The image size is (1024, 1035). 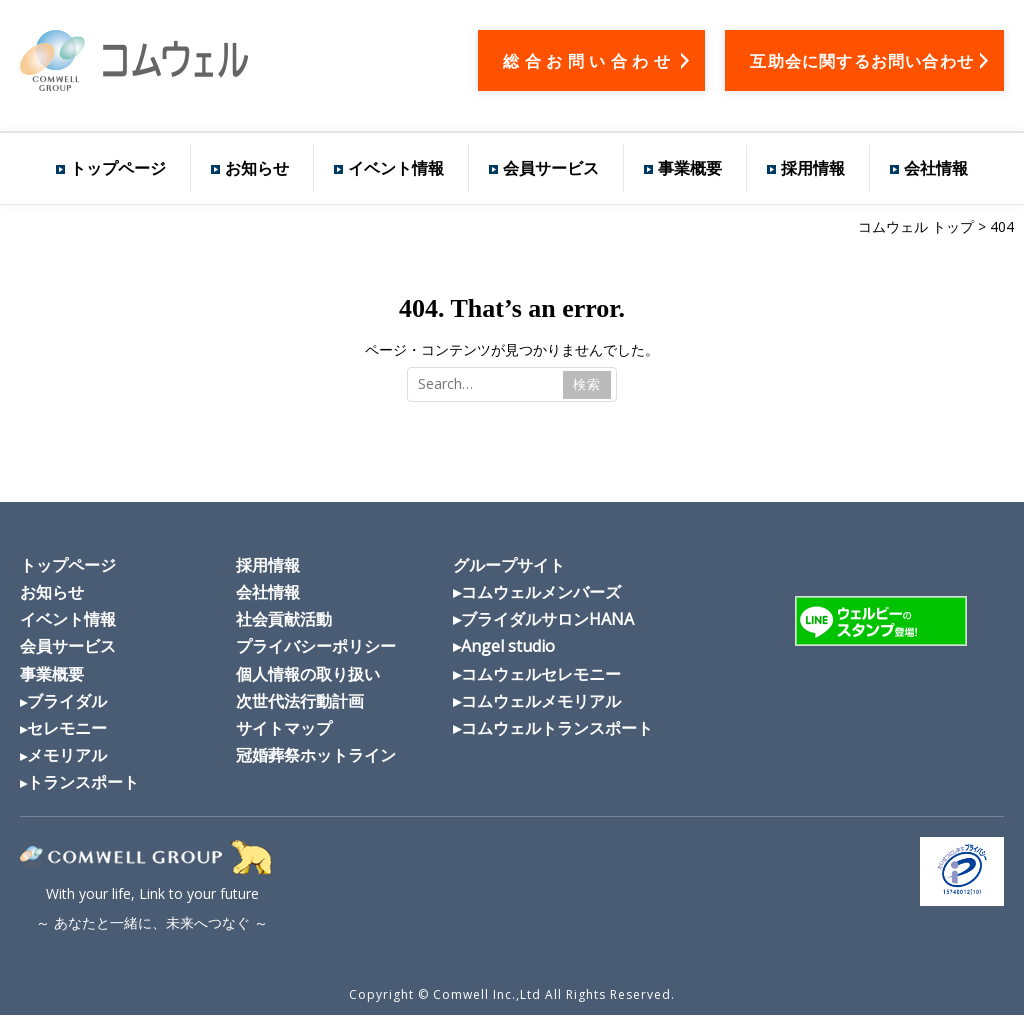 I want to click on メモリアル, so click(x=67, y=755).